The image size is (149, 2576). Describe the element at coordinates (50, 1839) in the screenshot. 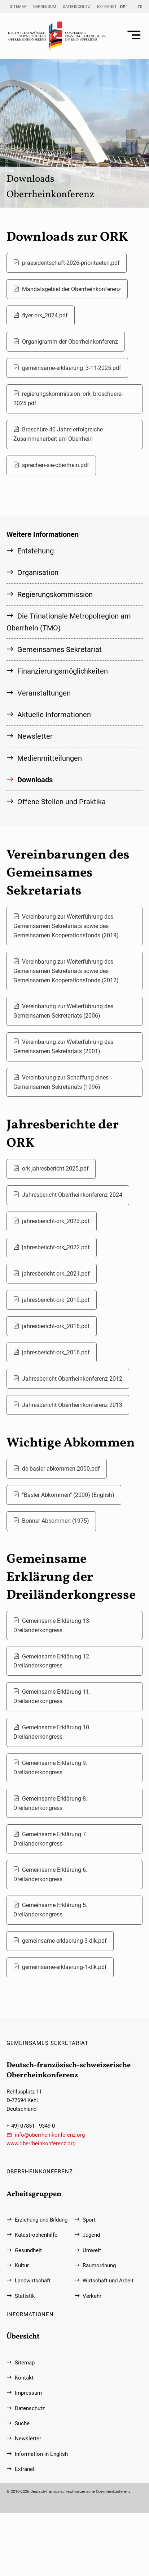

I see `Gemeinsame Erklärung 7. Dreiländerkongress` at that location.